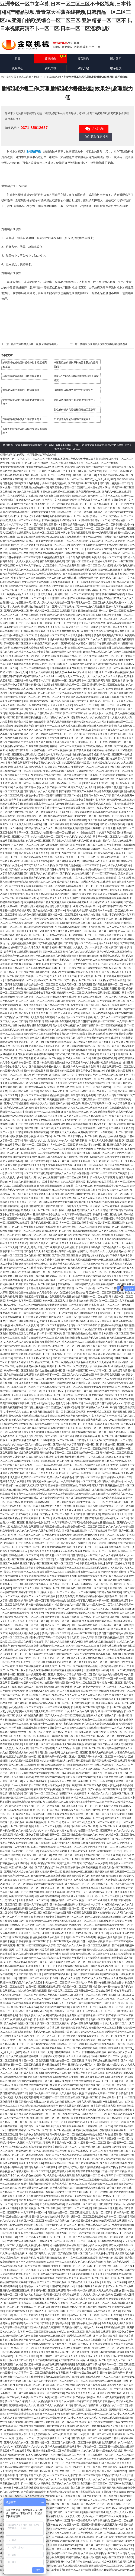  What do you see at coordinates (27, 787) in the screenshot?
I see `久久精品国产亚洲av尤物` at bounding box center [27, 787].